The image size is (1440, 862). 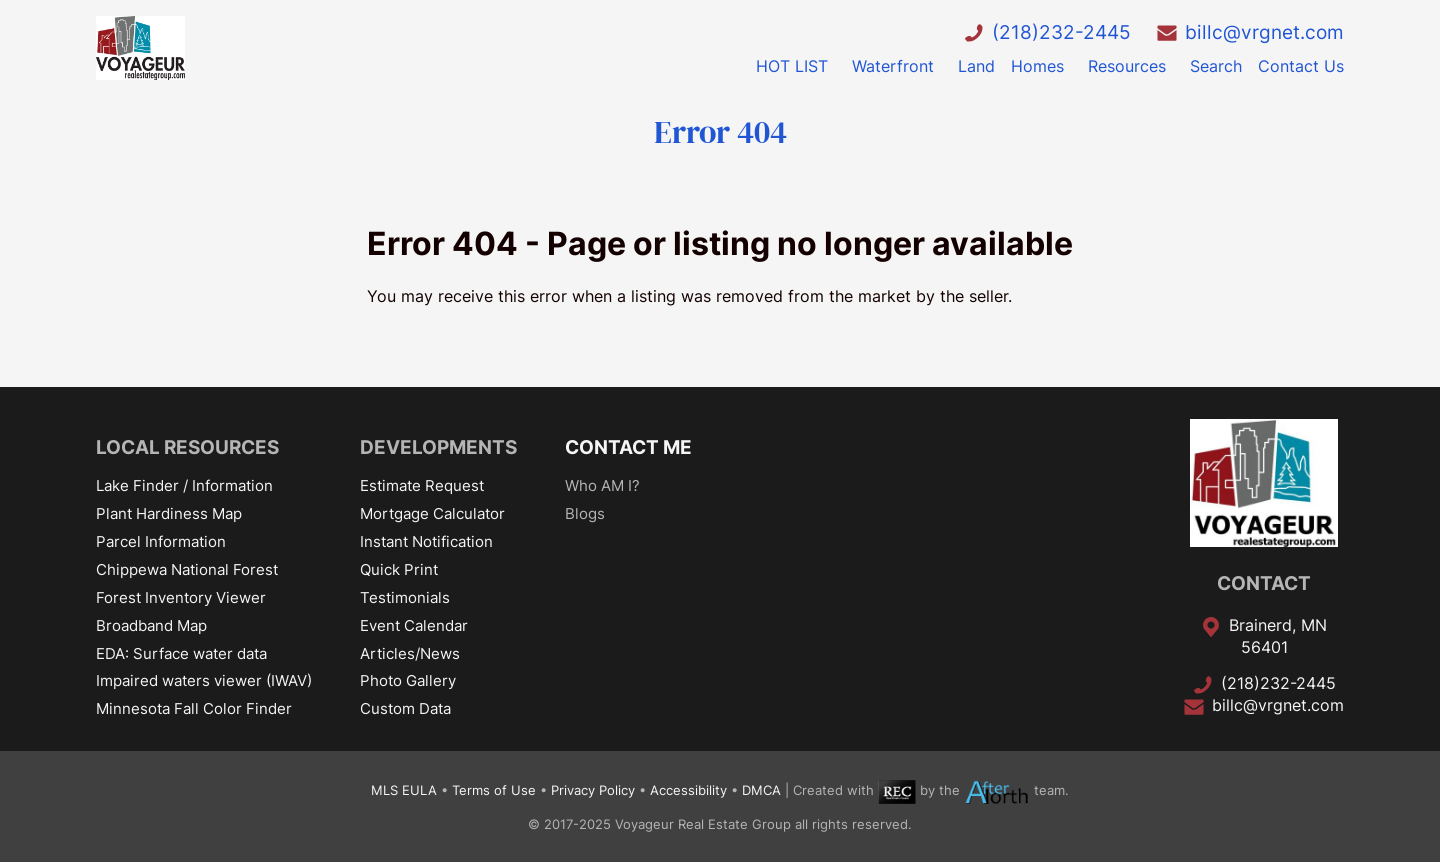 I want to click on Instant Notification, so click(x=426, y=541).